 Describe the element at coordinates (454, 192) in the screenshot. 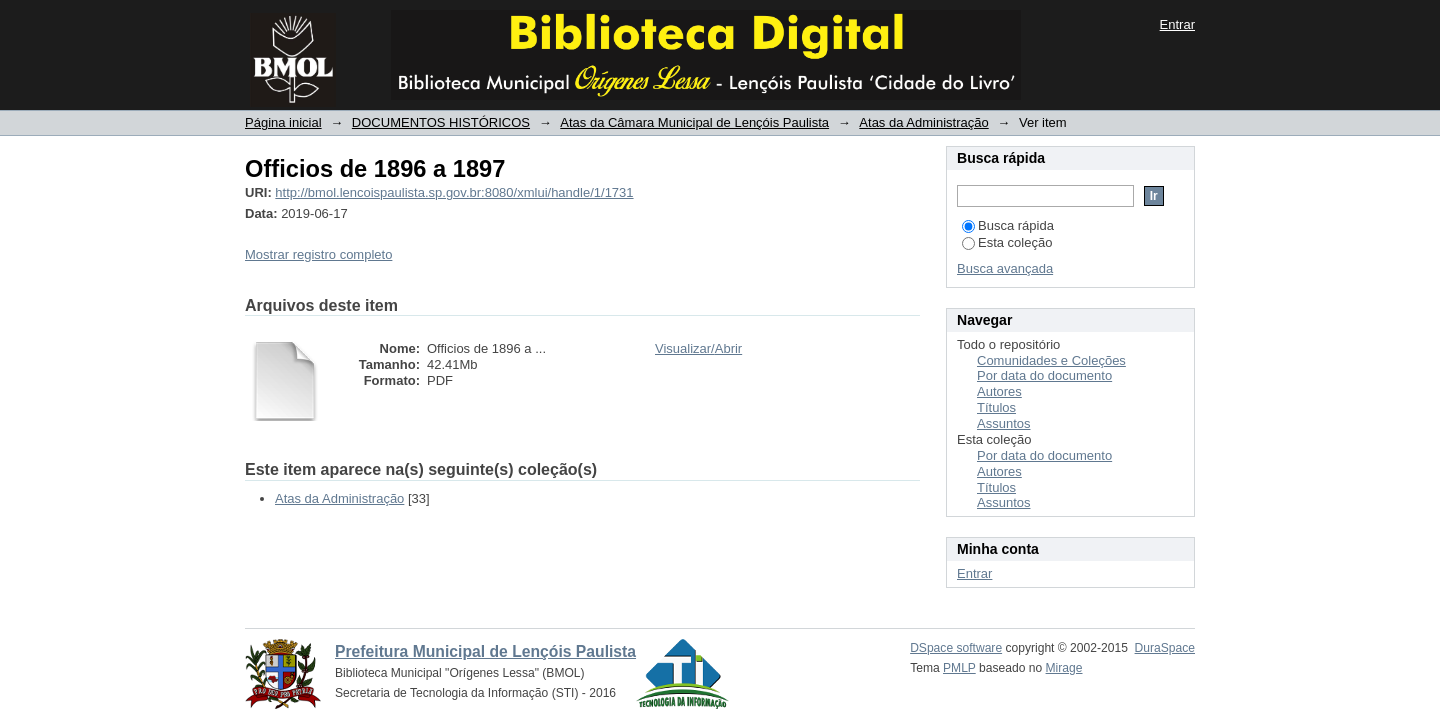

I see `http://bmol.lencoispaulista.sp.gov.br:8080/xmlui/handle/1/1731` at that location.